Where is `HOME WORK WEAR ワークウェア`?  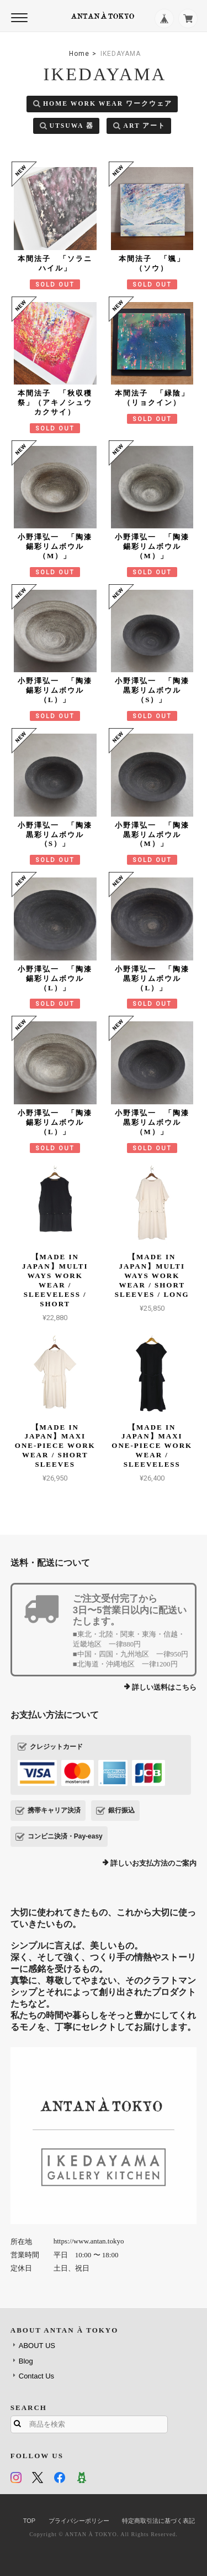 HOME WORK WEAR ワークウェア is located at coordinates (107, 103).